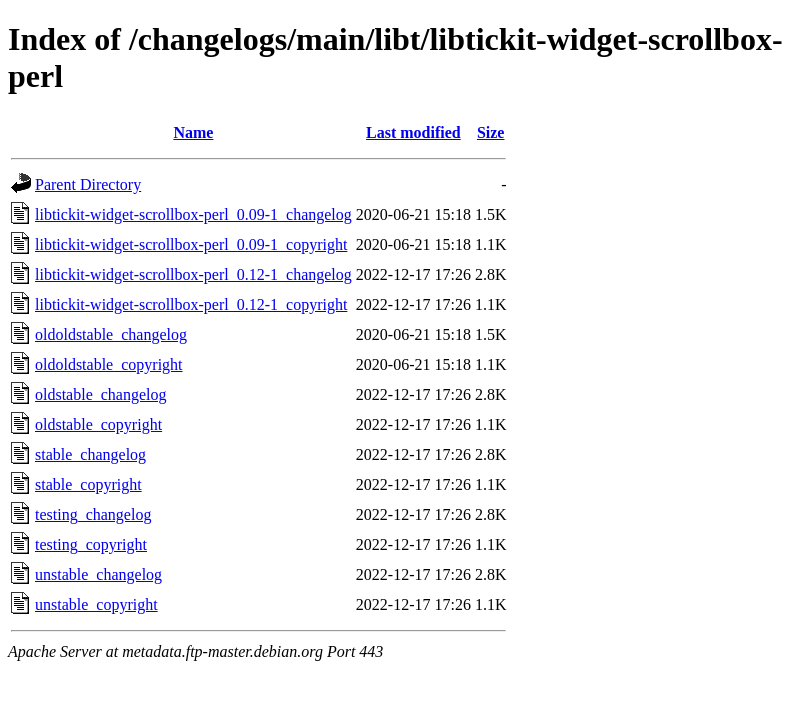 Image resolution: width=806 pixels, height=720 pixels. What do you see at coordinates (191, 304) in the screenshot?
I see `libtickit-widget-scrollbox-perl_0.12-1_copyright` at bounding box center [191, 304].